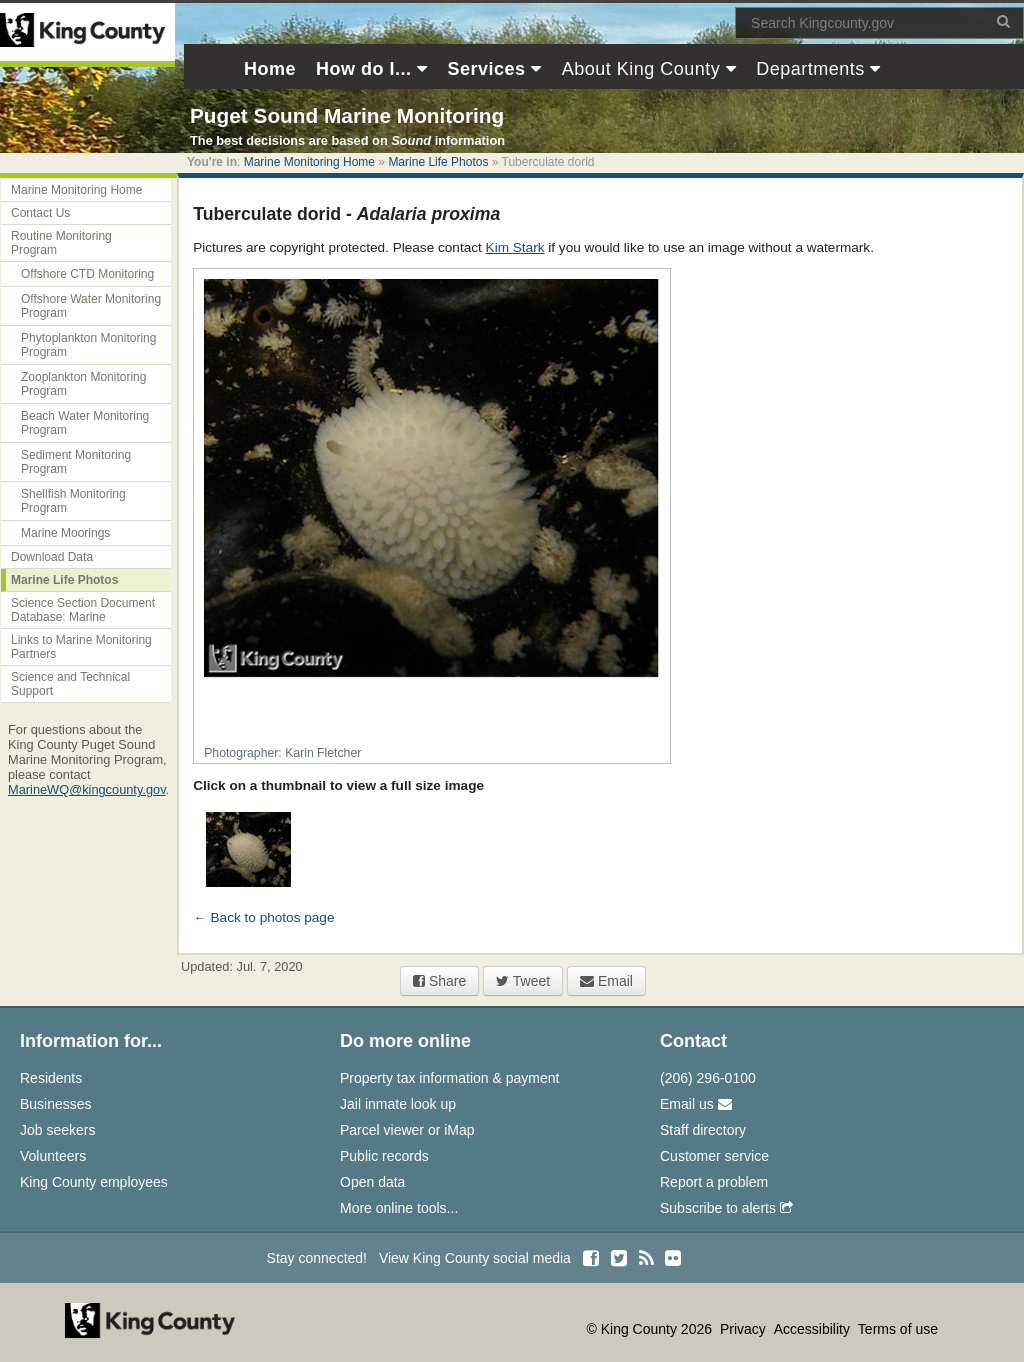  Describe the element at coordinates (703, 1130) in the screenshot. I see `Staff directory` at that location.